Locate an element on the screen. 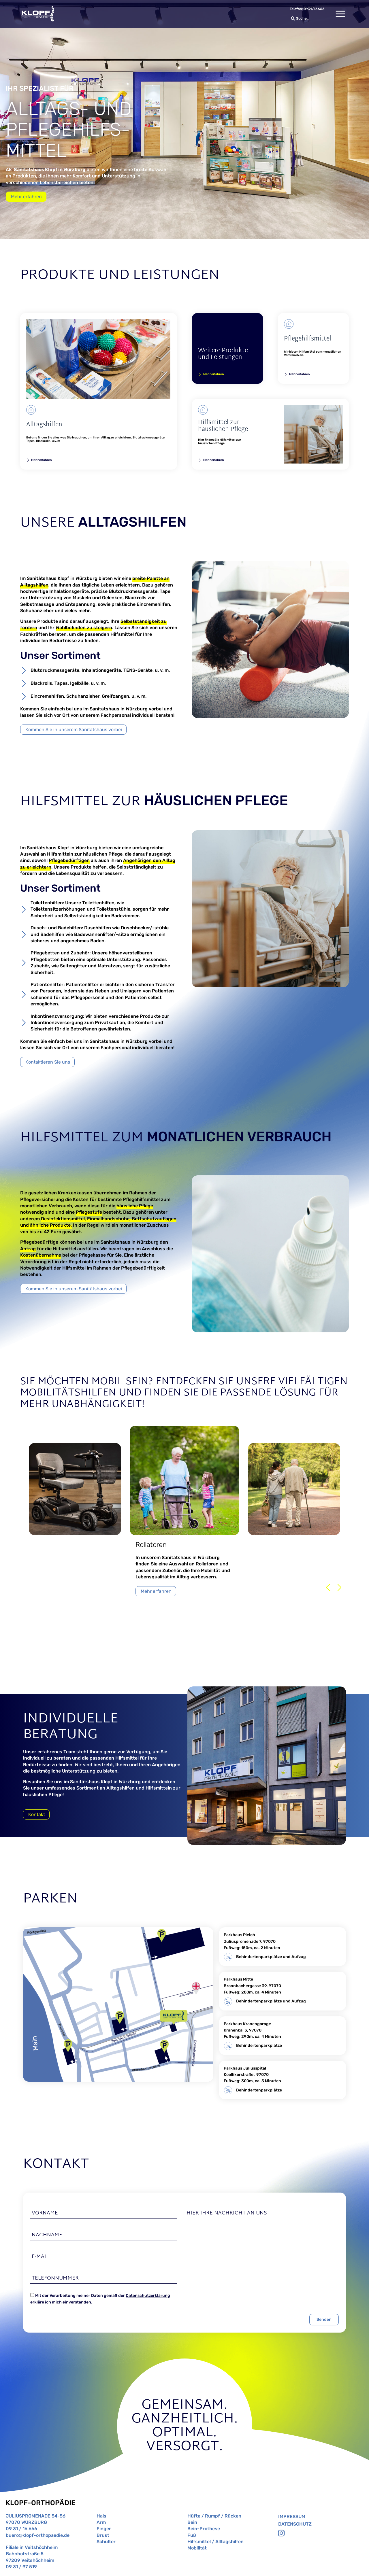 Image resolution: width=369 pixels, height=2576 pixels. [combobox] is located at coordinates (307, 18).